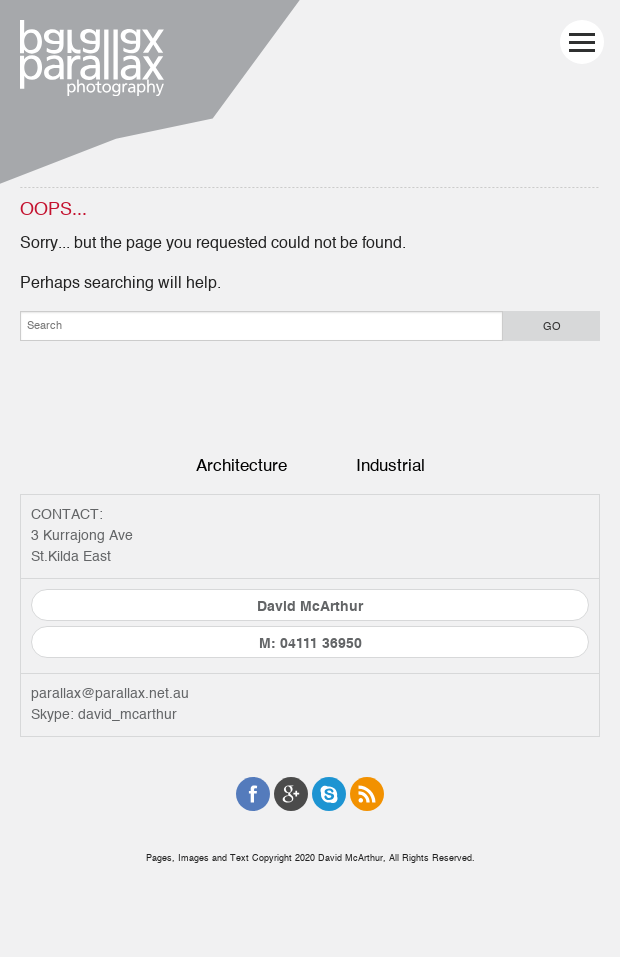 The image size is (620, 957). Describe the element at coordinates (310, 607) in the screenshot. I see `David McArthur` at that location.